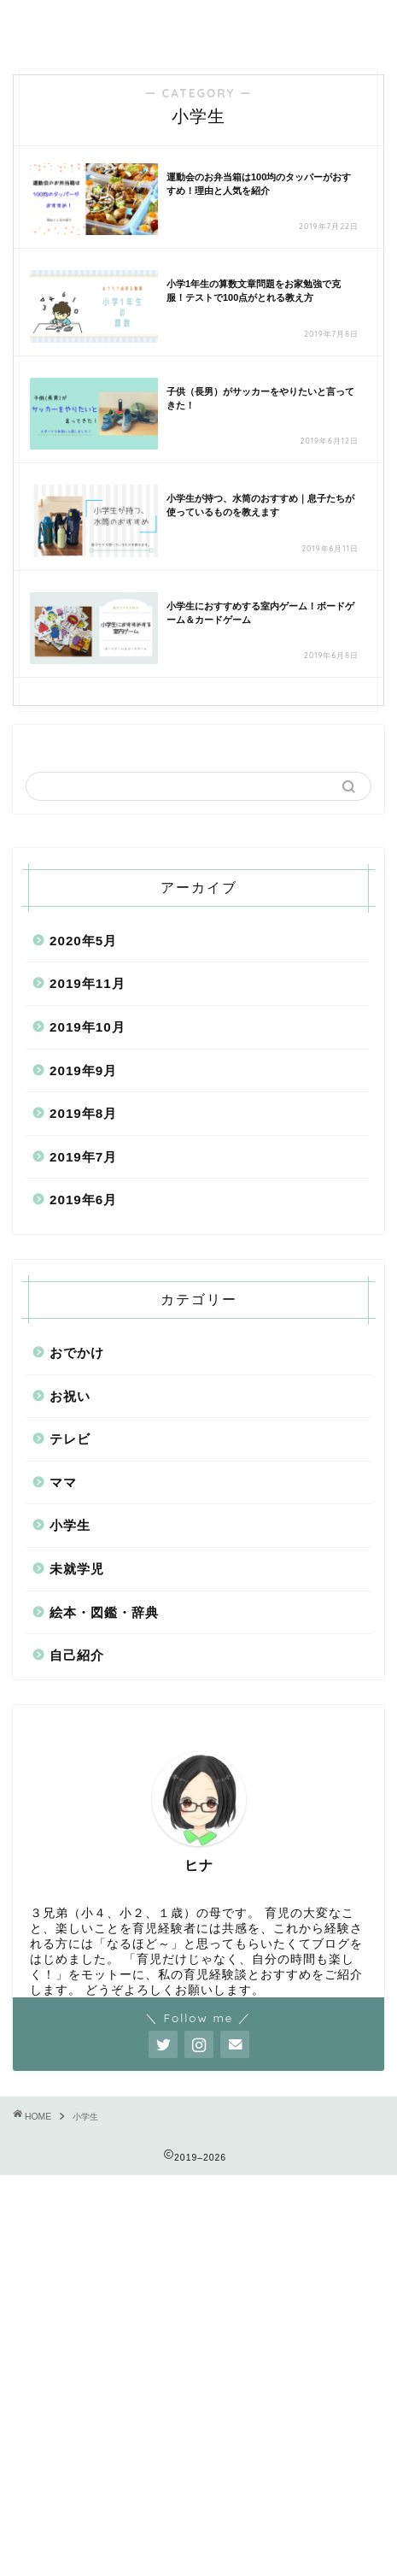 This screenshot has width=397, height=2576. What do you see at coordinates (77, 1352) in the screenshot?
I see `おでかけ` at bounding box center [77, 1352].